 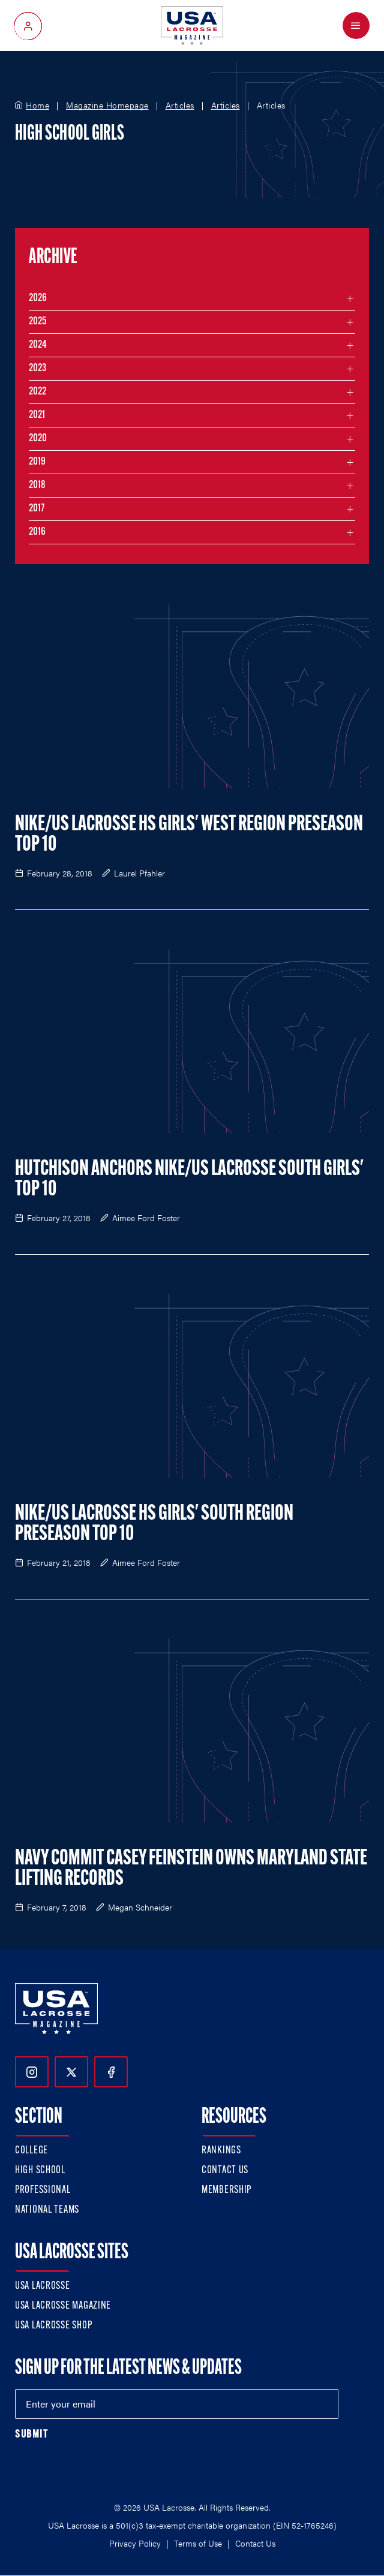 What do you see at coordinates (180, 105) in the screenshot?
I see `Articles` at bounding box center [180, 105].